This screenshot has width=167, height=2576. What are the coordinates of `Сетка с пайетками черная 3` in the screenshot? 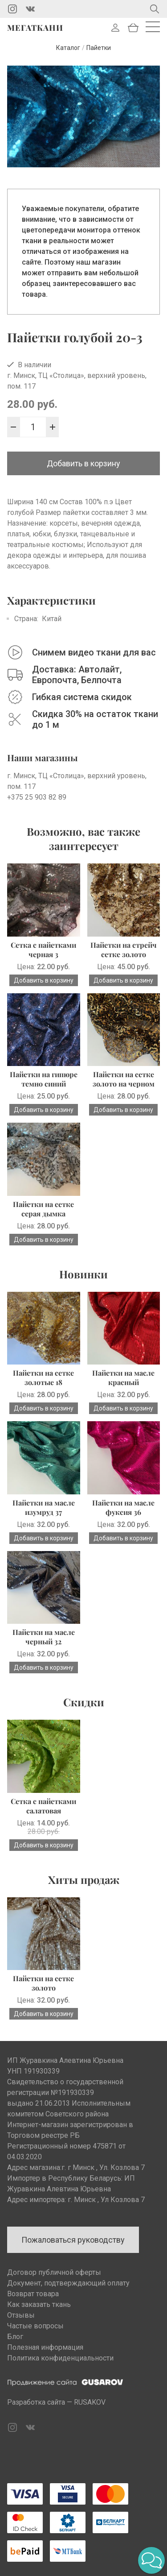 It's located at (43, 949).